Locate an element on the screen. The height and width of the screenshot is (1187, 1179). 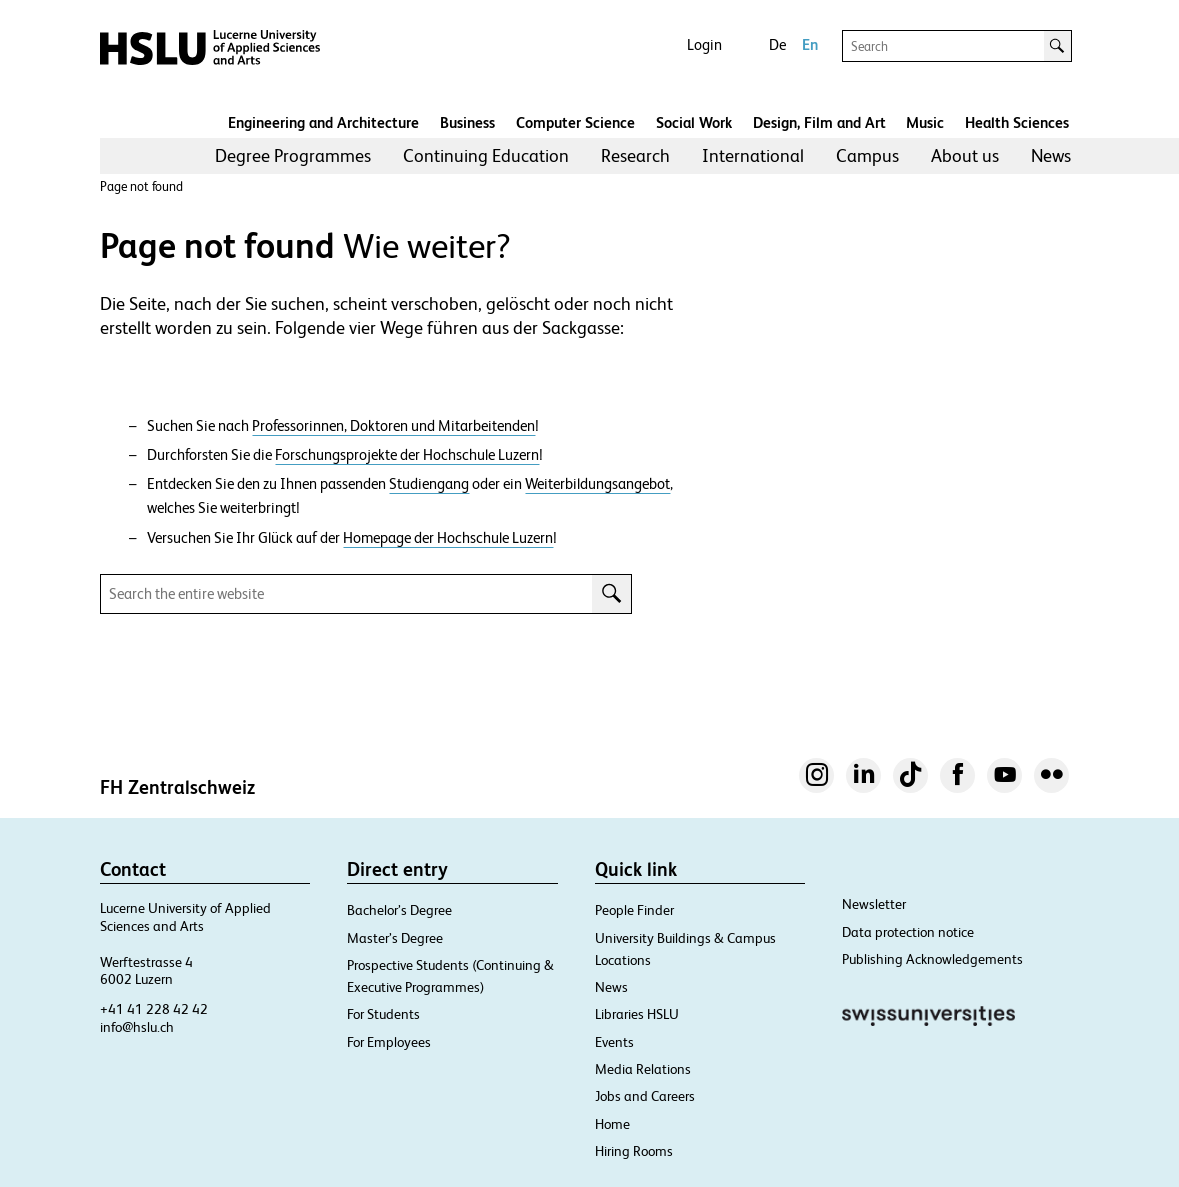
Degree Programmes is located at coordinates (293, 155).